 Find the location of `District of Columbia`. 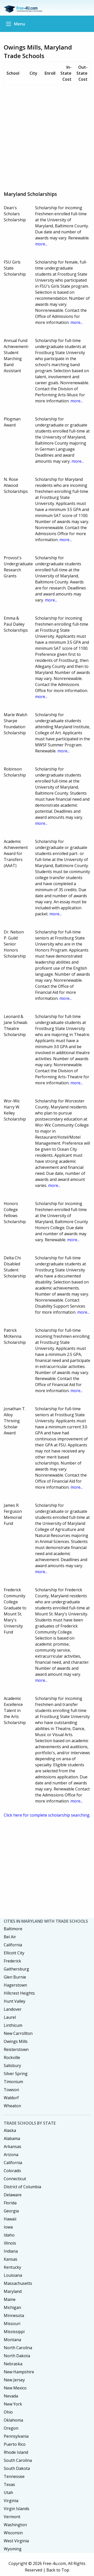

District of Columbia is located at coordinates (22, 2186).